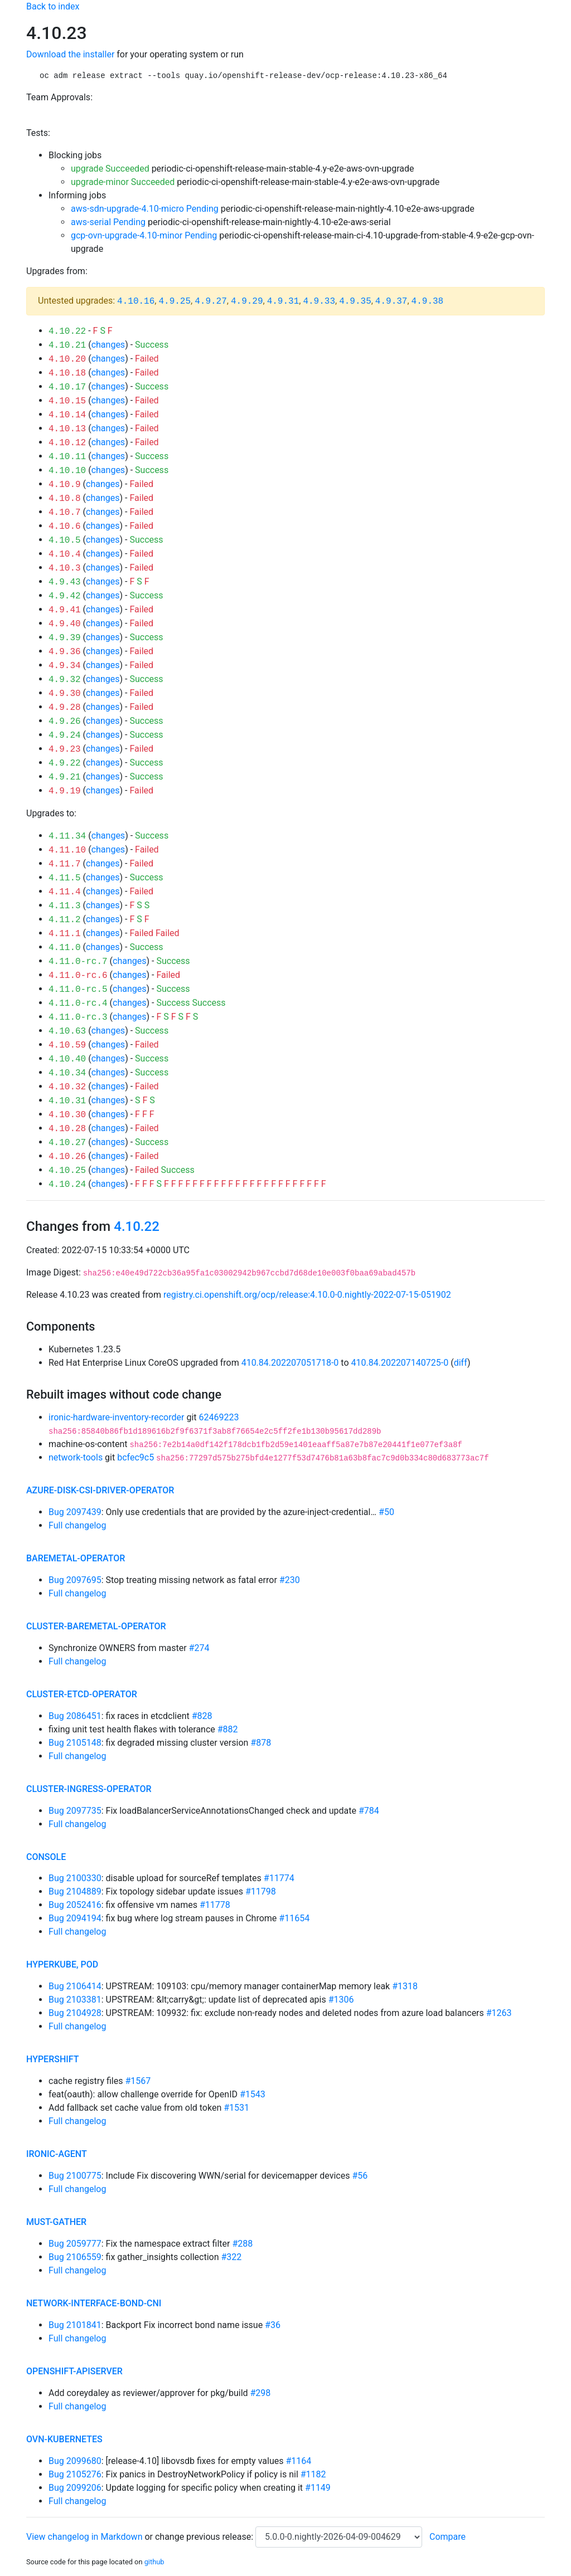 This screenshot has width=571, height=2576. Describe the element at coordinates (135, 1457) in the screenshot. I see `bcfec9c5` at that location.